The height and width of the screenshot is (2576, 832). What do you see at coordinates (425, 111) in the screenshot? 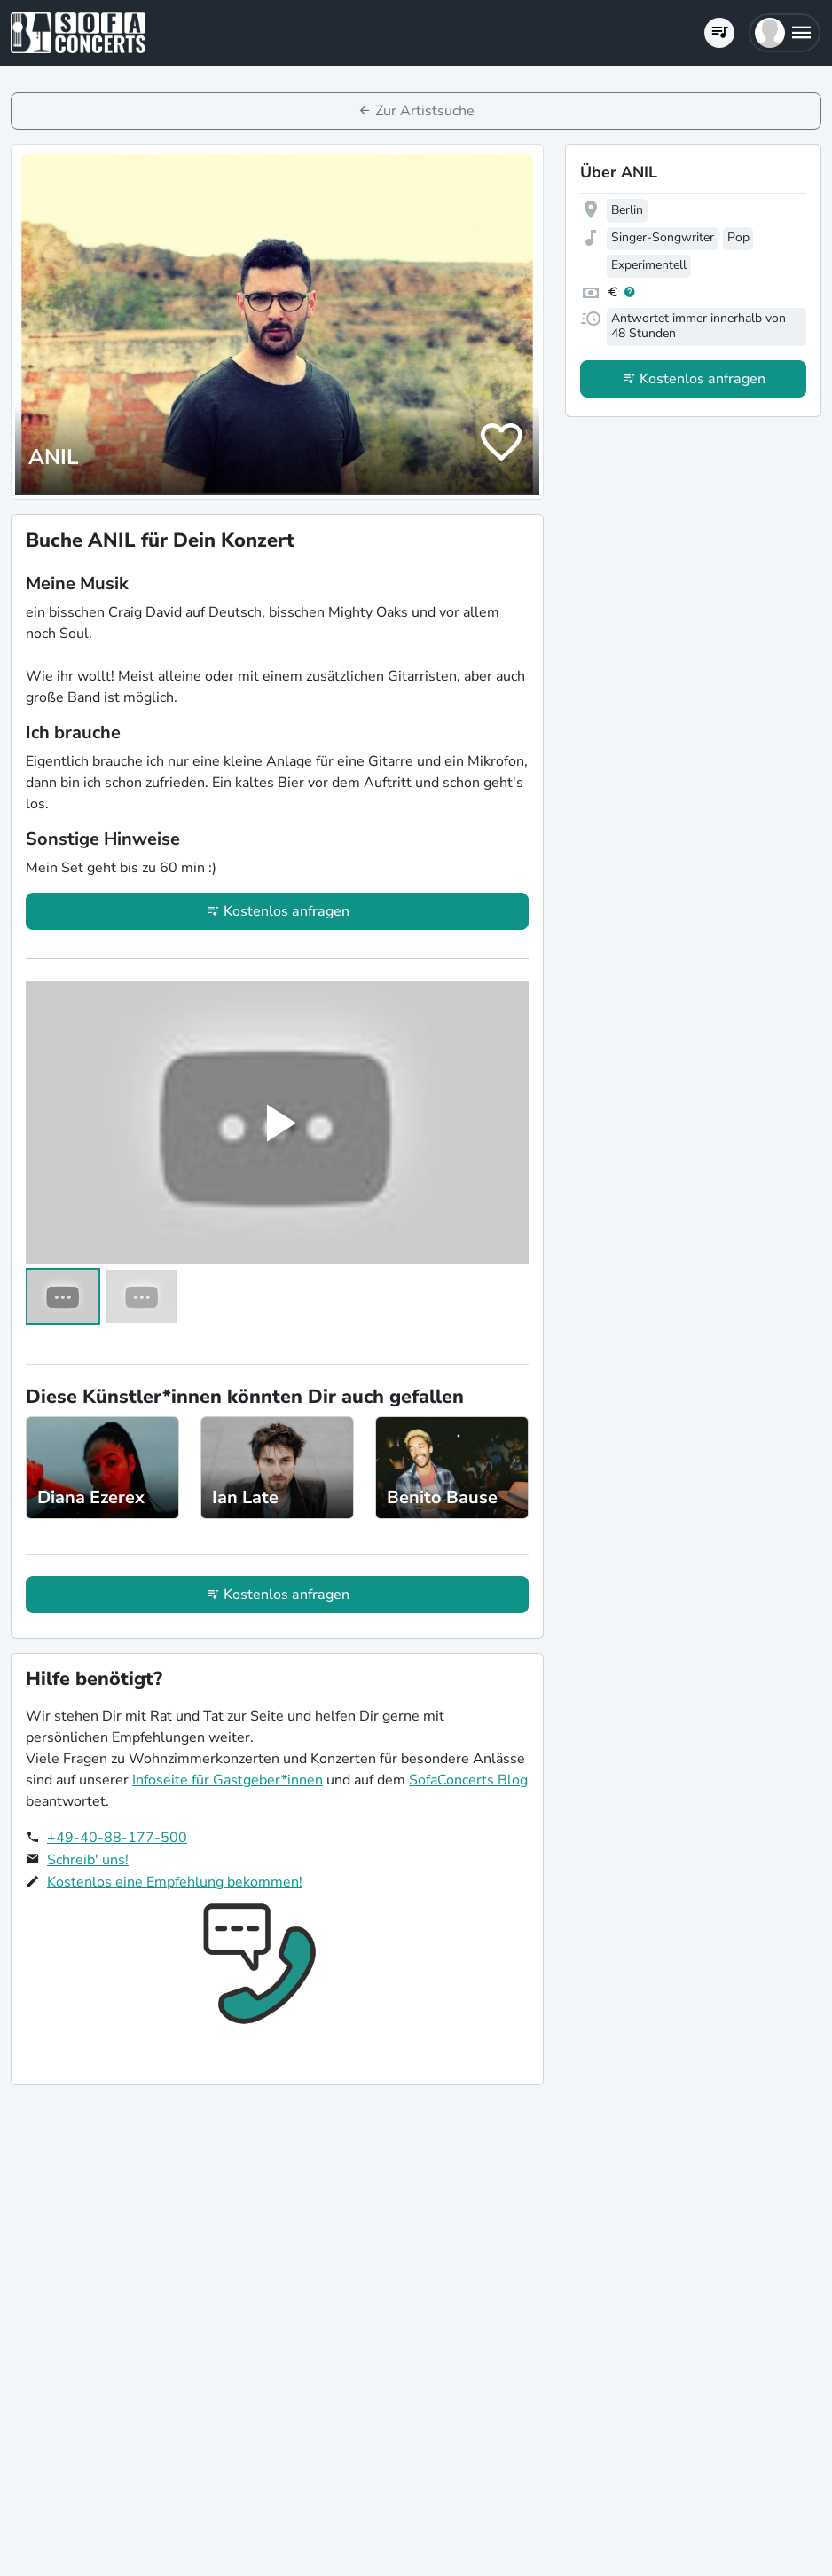
I see `Zur Artistsuche` at bounding box center [425, 111].